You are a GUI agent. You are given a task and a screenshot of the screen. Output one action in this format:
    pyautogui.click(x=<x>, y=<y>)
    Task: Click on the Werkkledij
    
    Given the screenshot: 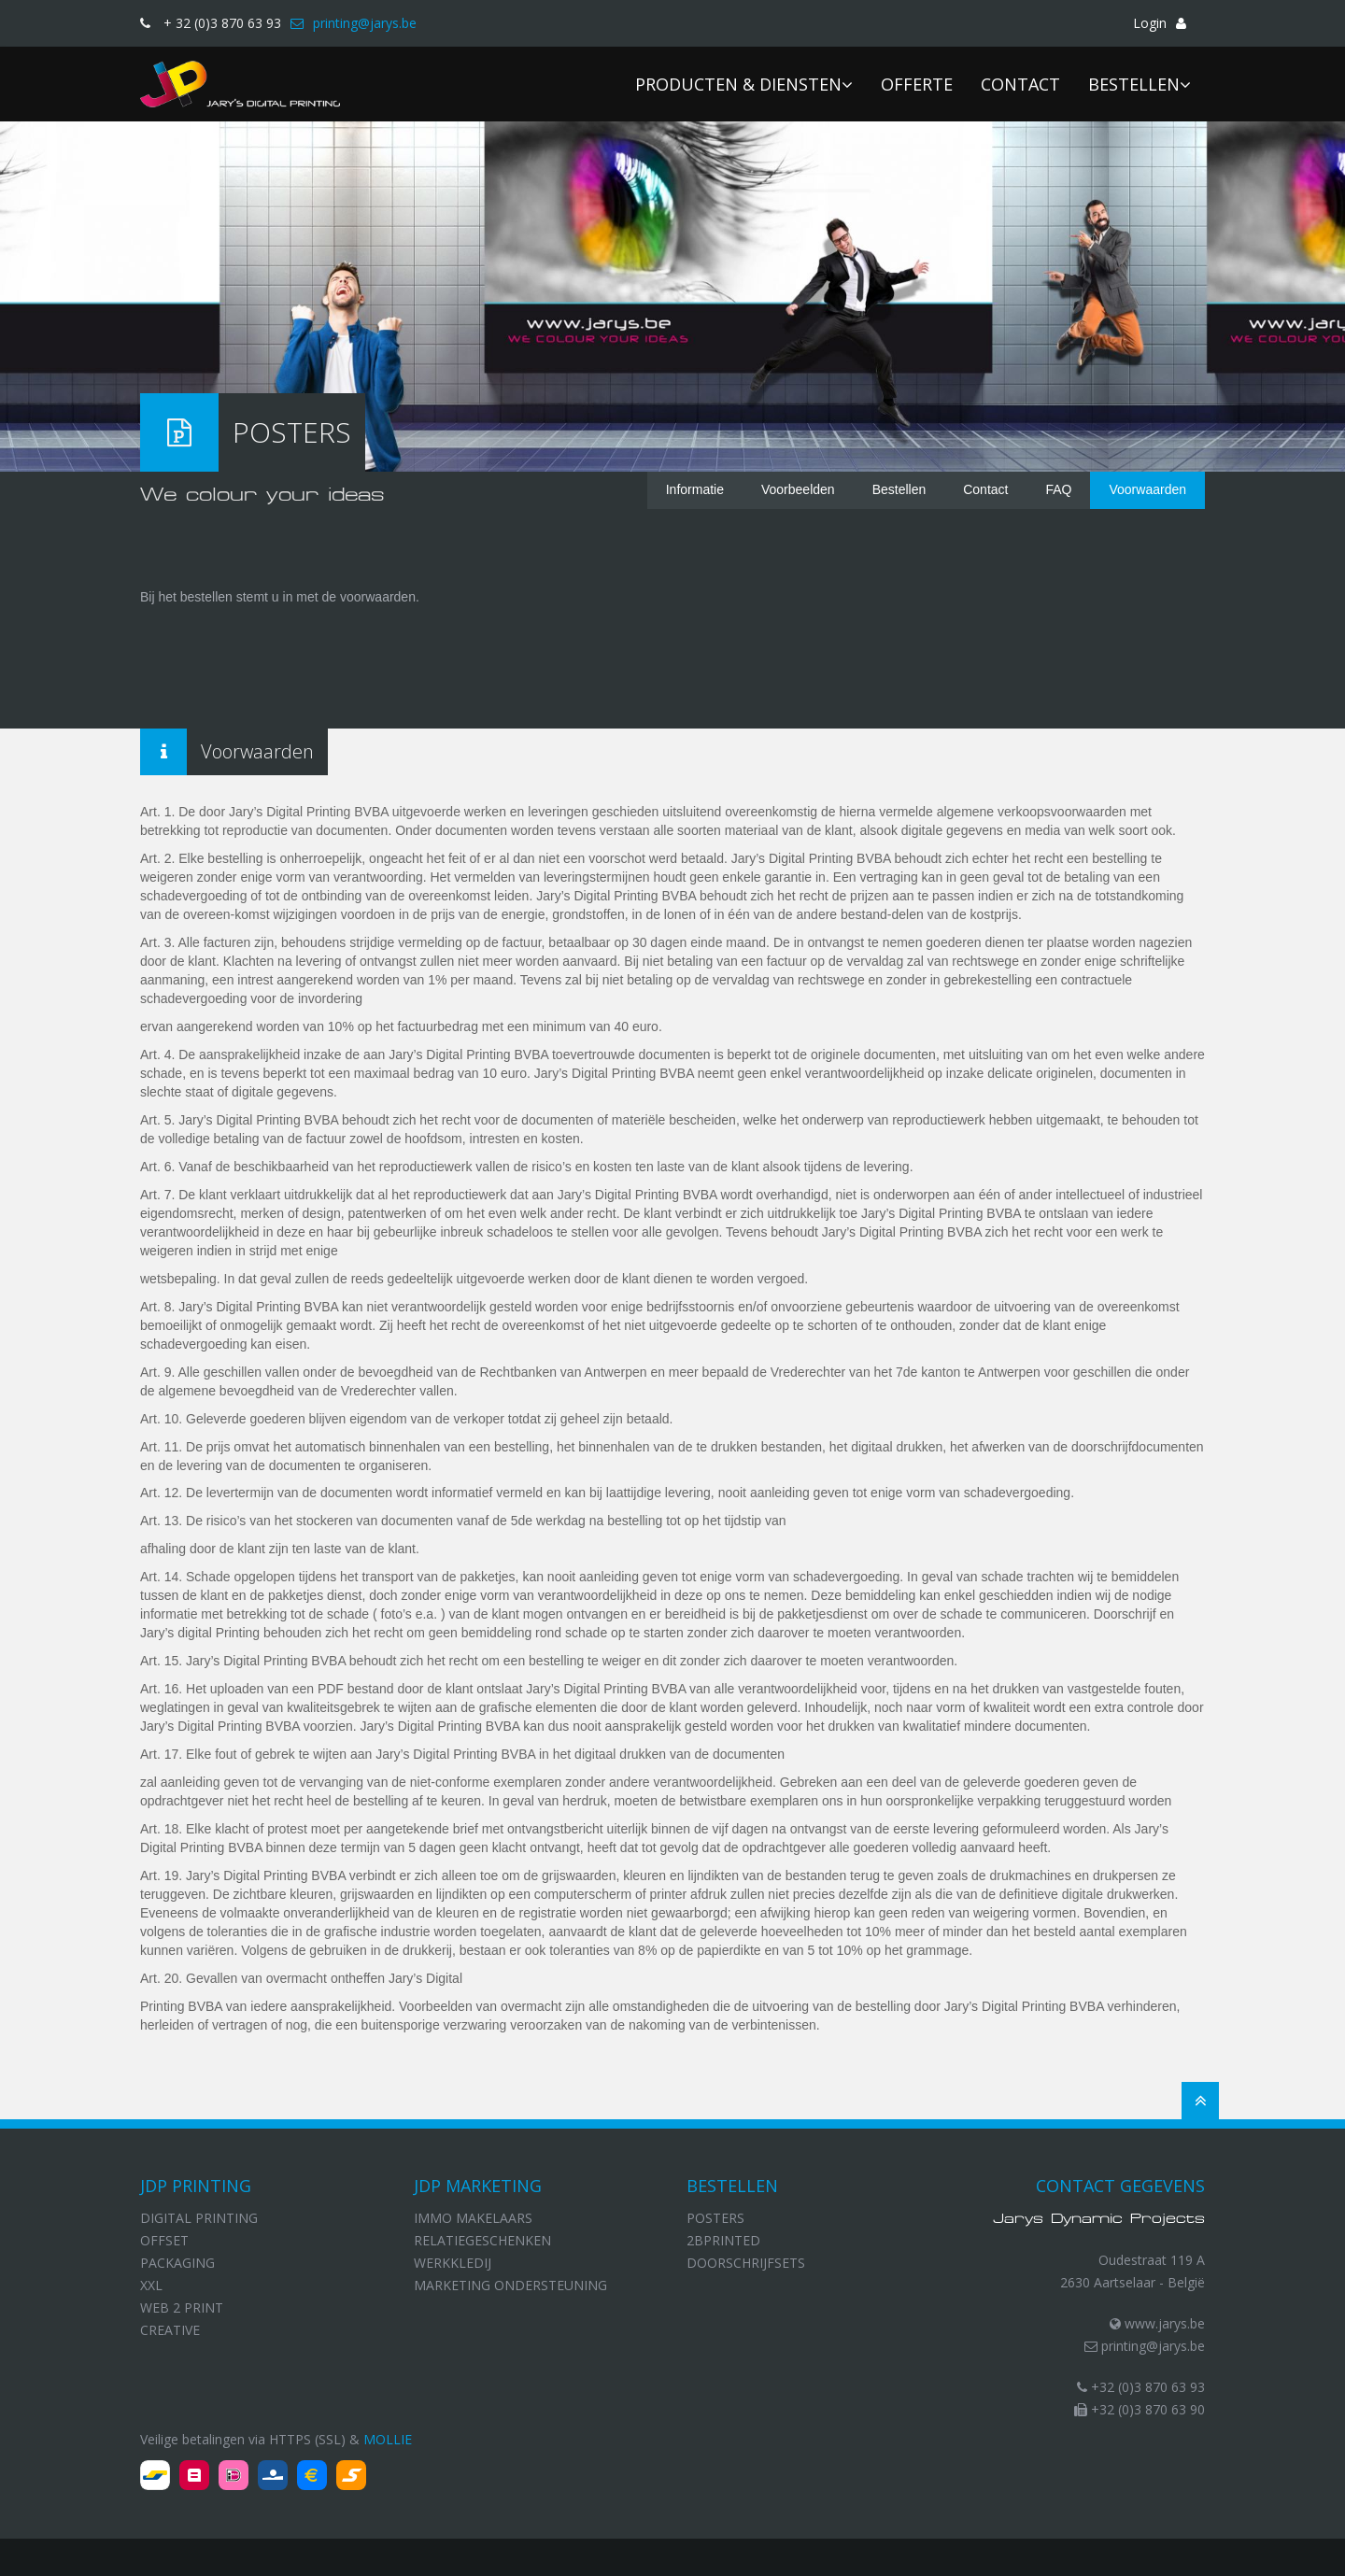 What is the action you would take?
    pyautogui.click(x=452, y=2263)
    